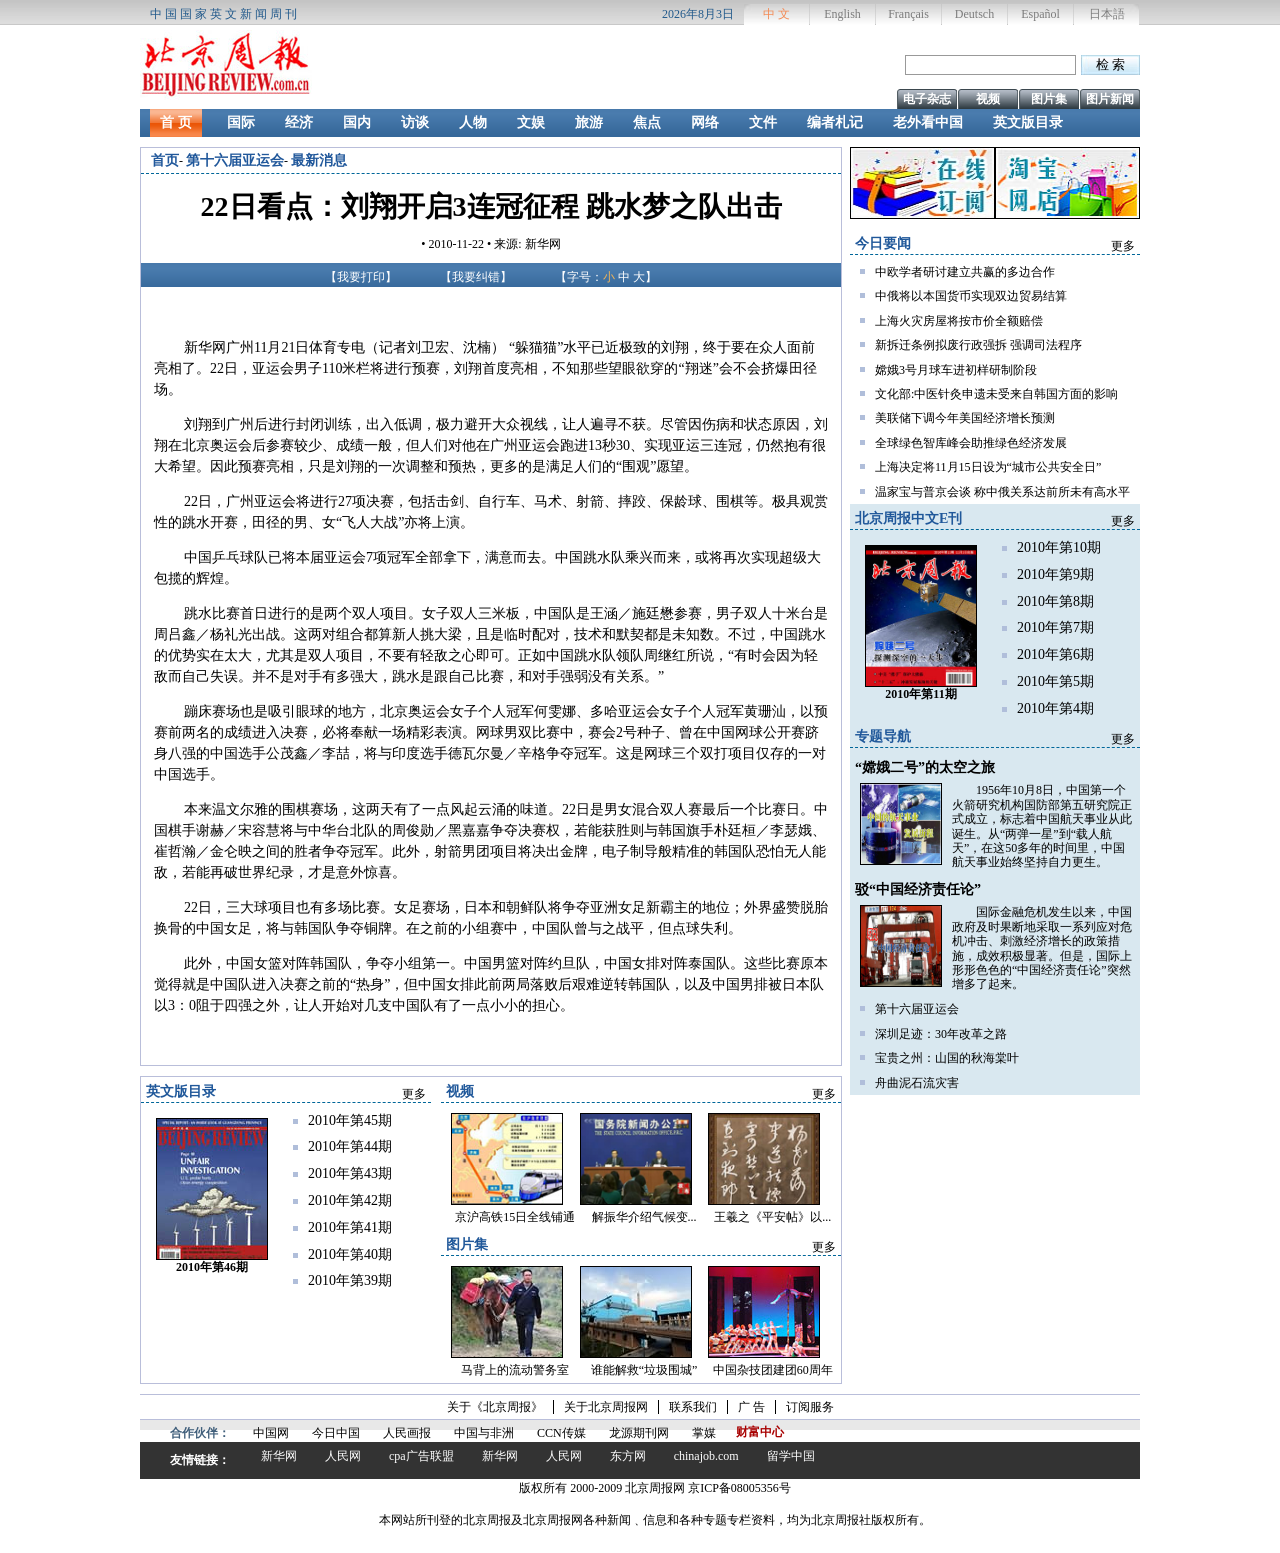 This screenshot has height=1553, width=1280. I want to click on cpa广告联盟, so click(421, 1456).